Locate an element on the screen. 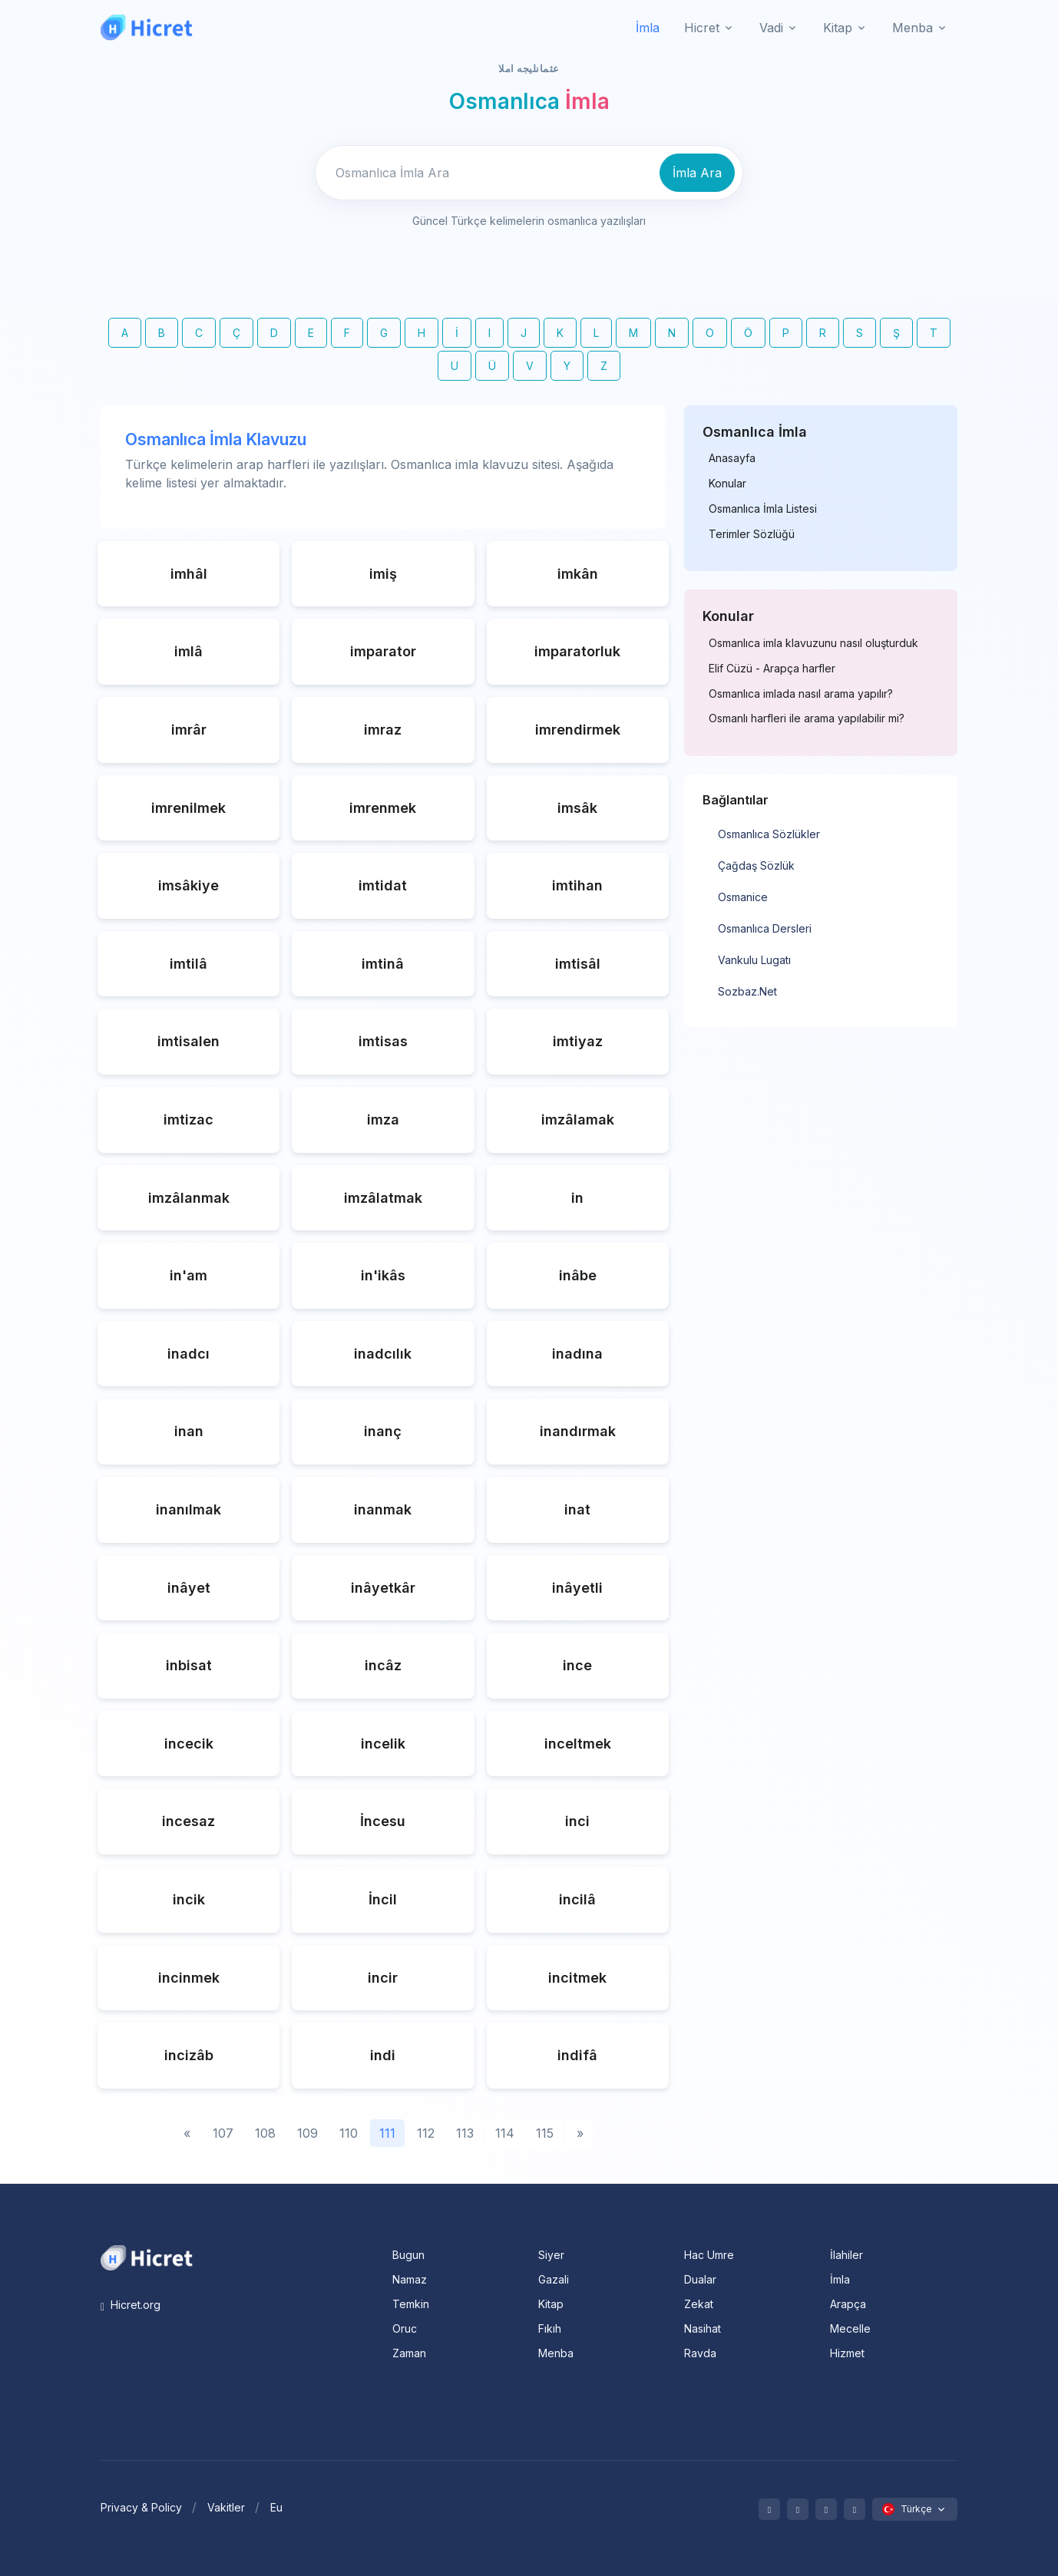 The height and width of the screenshot is (2576, 1058). Ravda is located at coordinates (700, 2353).